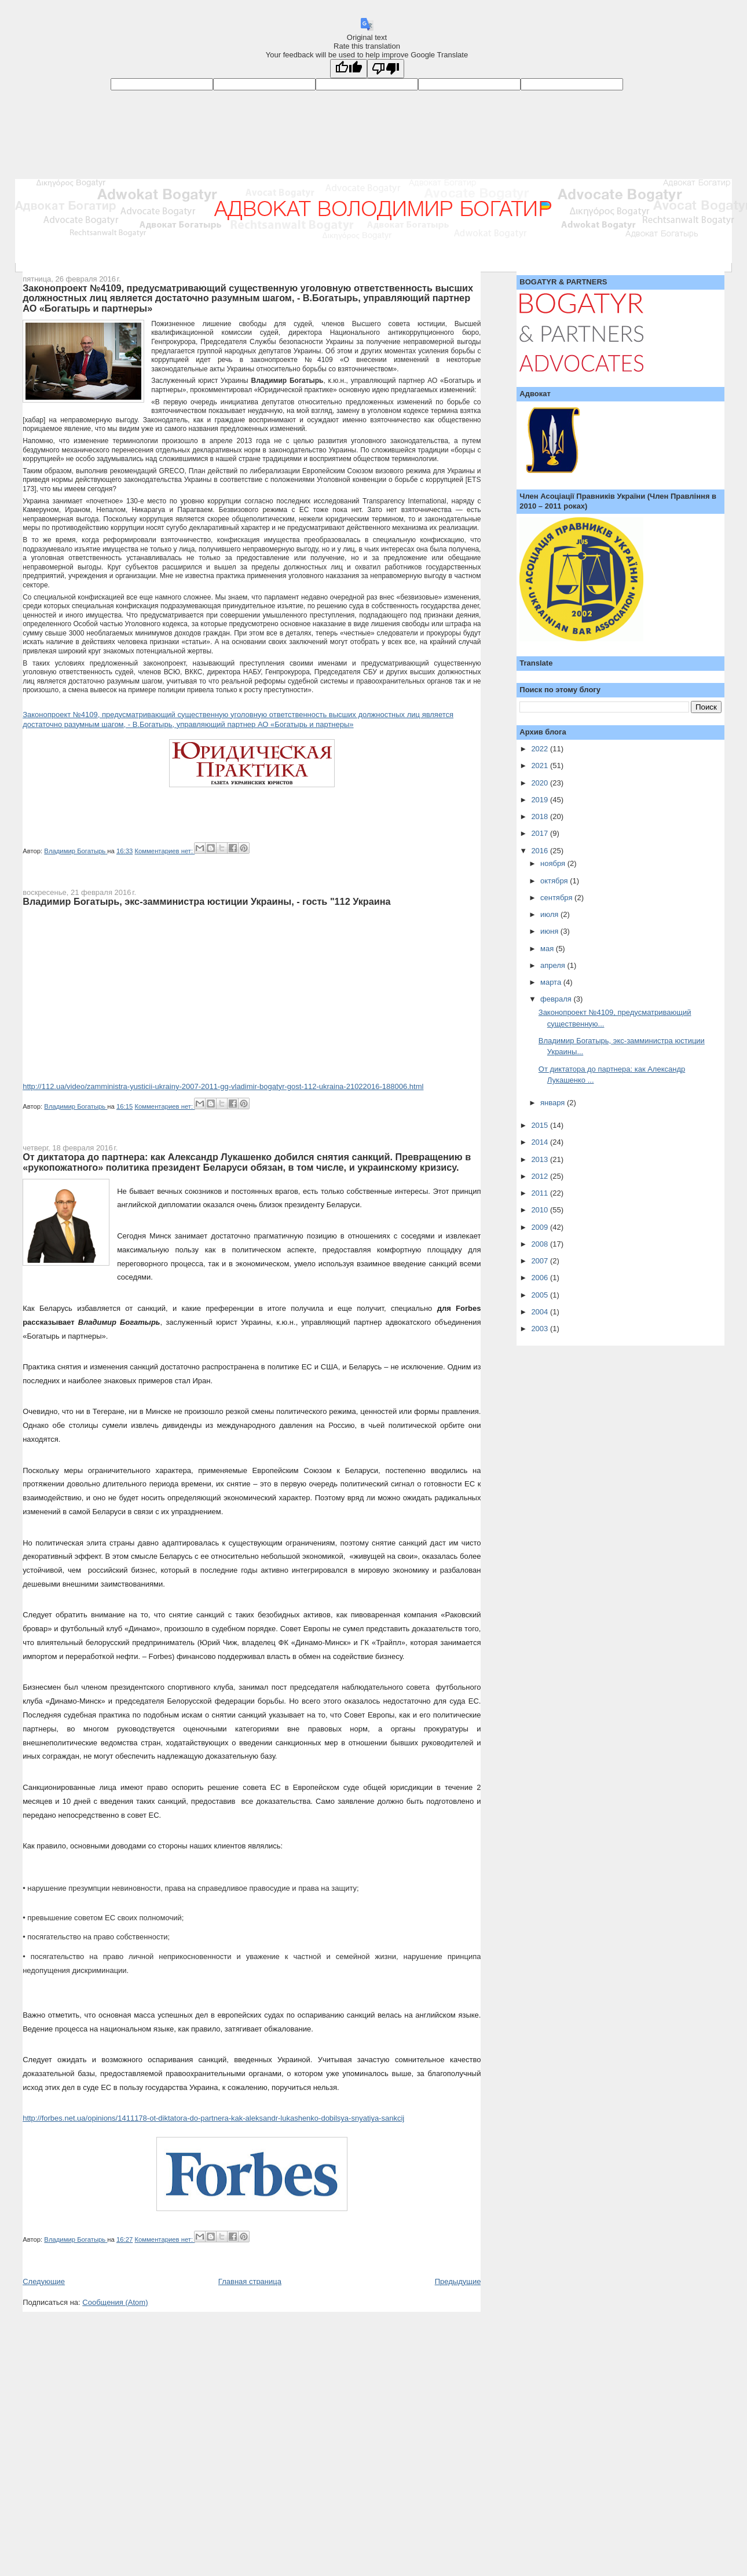  I want to click on 2004, so click(540, 1311).